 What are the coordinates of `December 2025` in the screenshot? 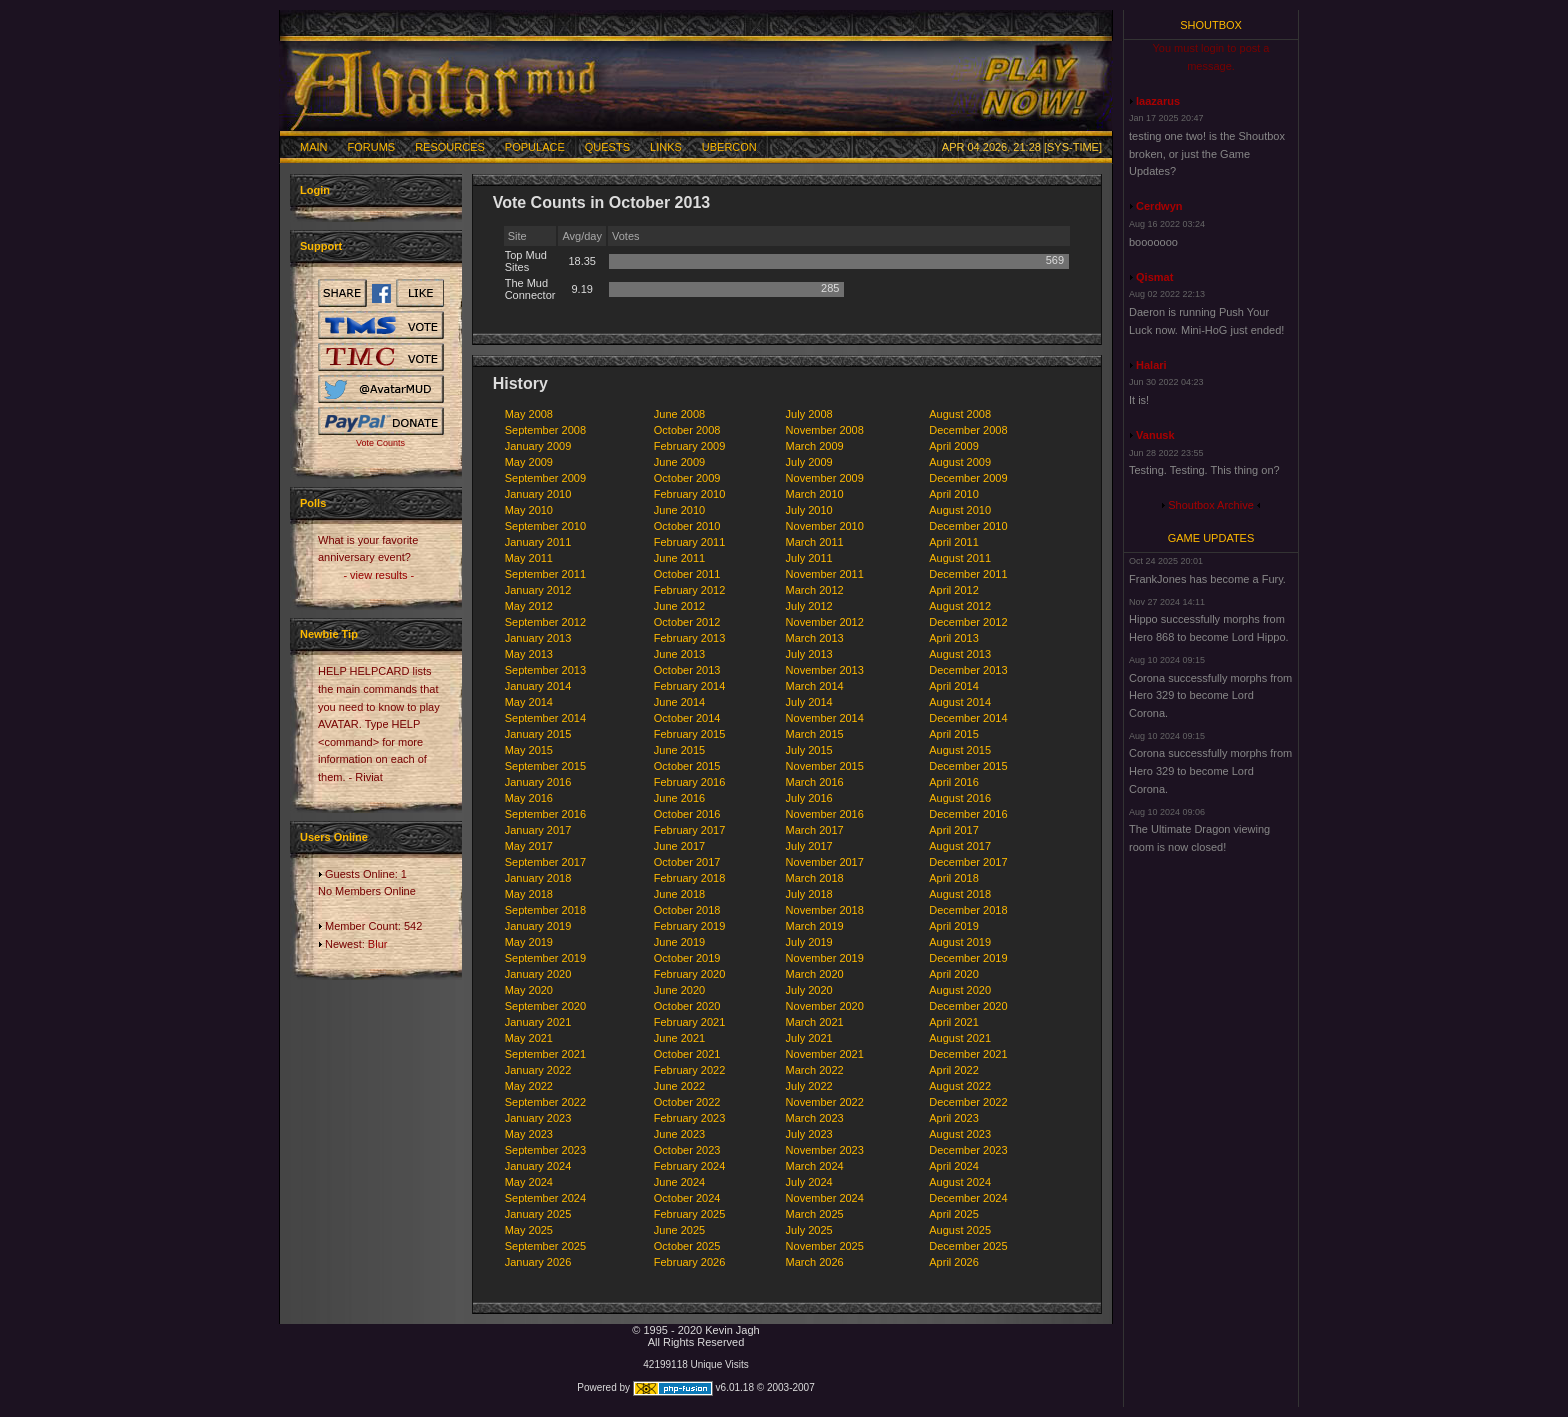 It's located at (968, 1246).